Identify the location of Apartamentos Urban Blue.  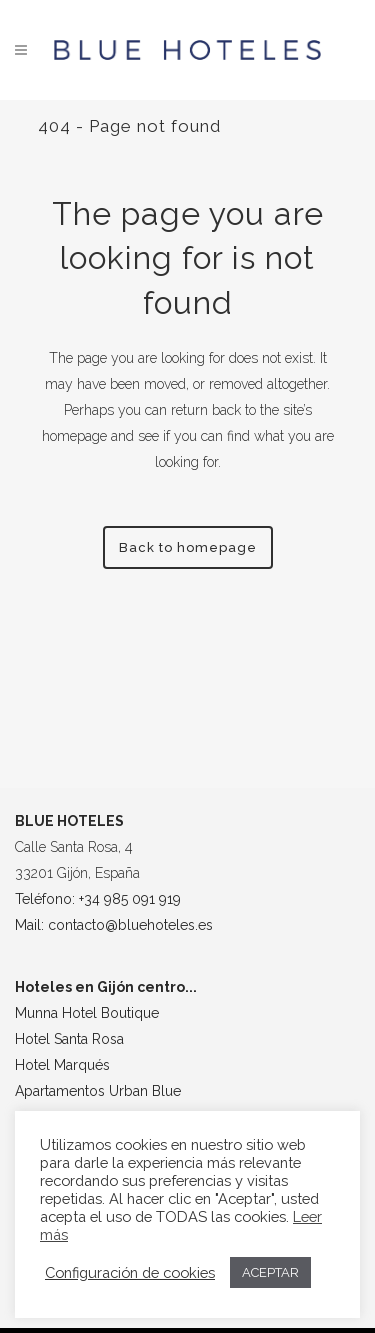
(98, 1091).